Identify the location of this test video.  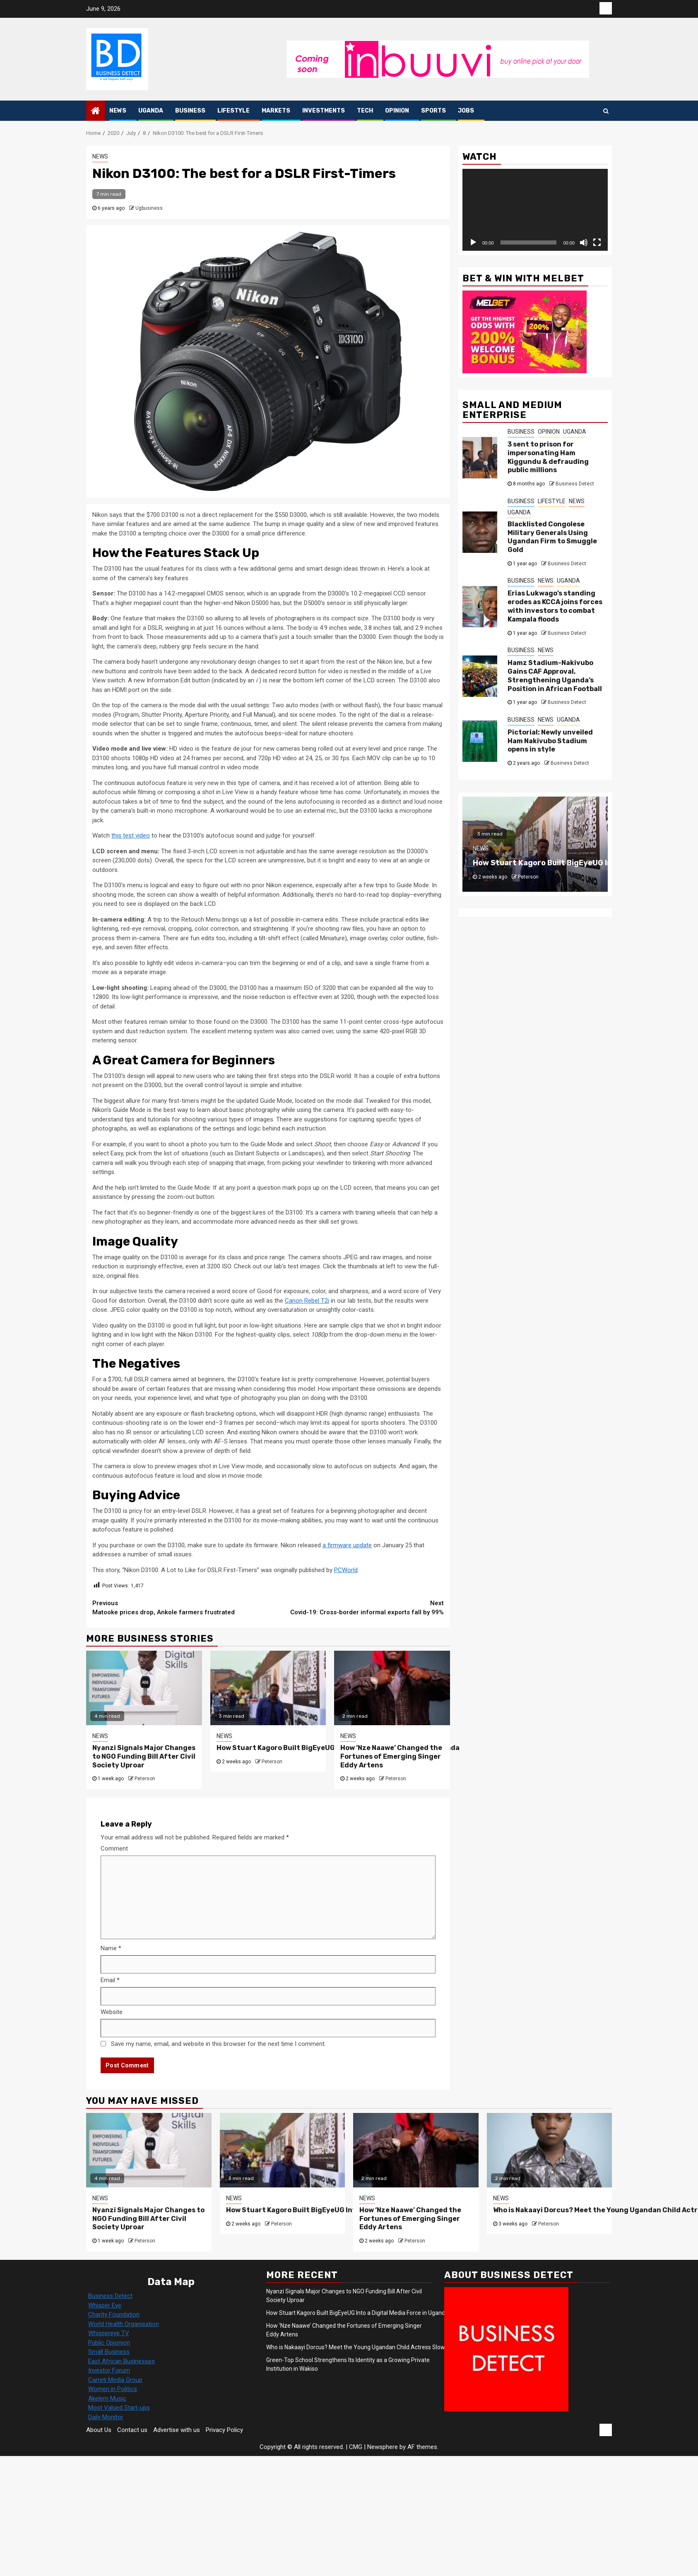
(130, 835).